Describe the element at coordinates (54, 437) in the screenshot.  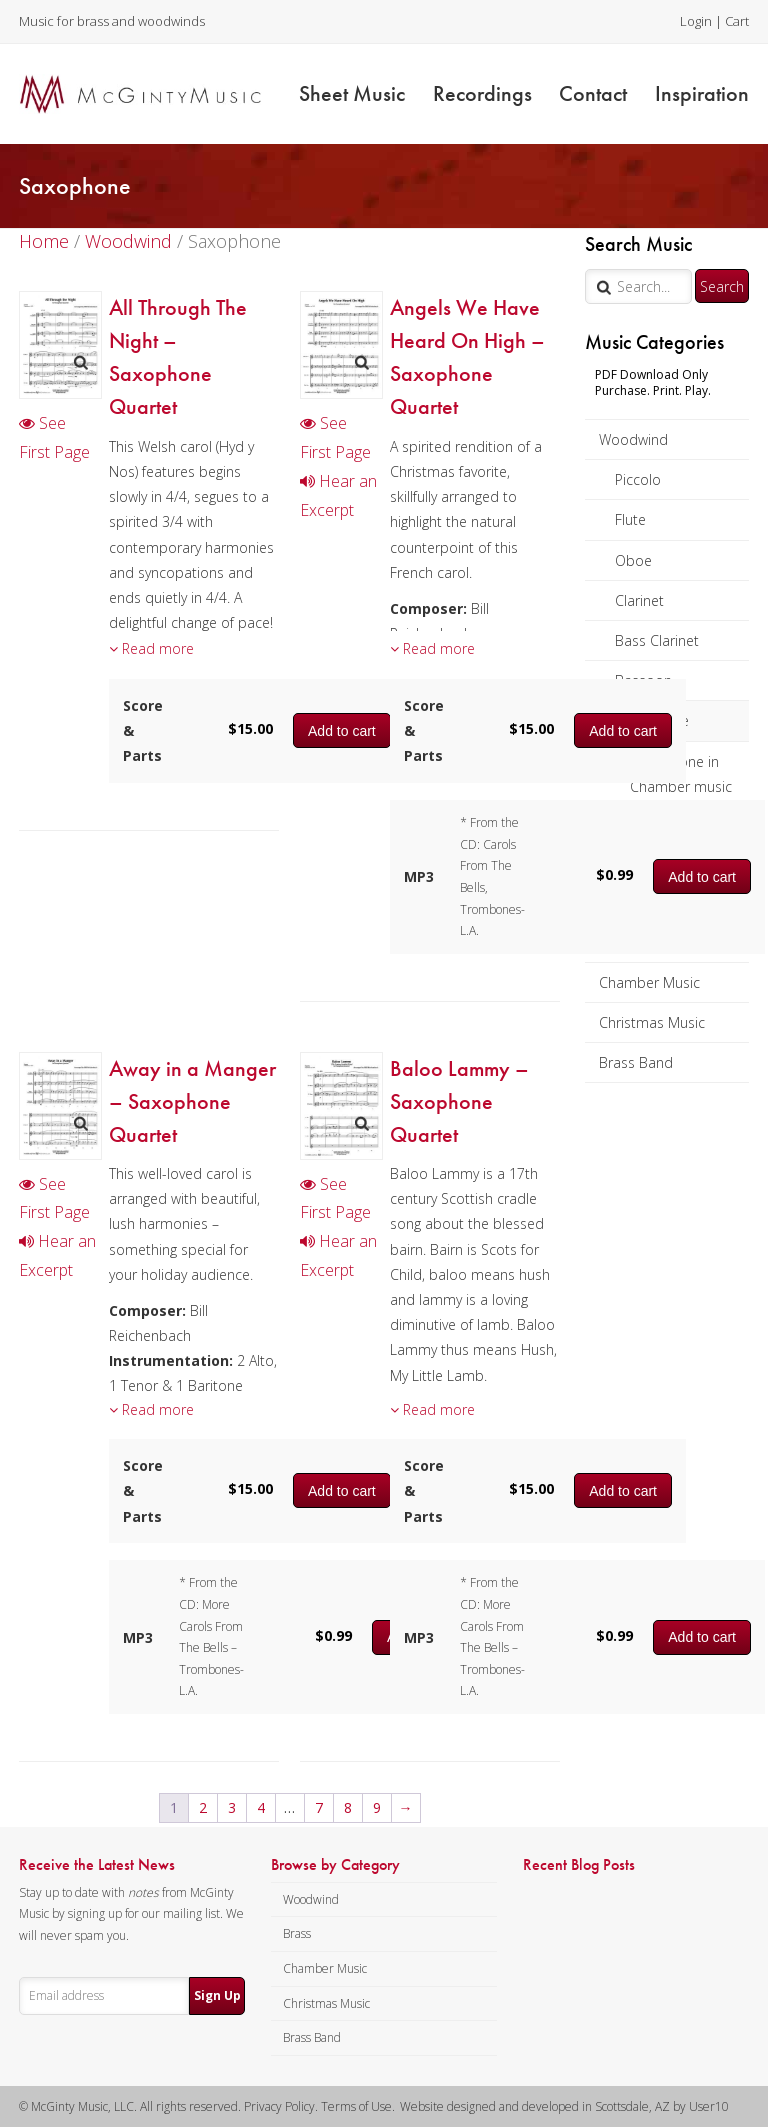
I see `See First Page` at that location.